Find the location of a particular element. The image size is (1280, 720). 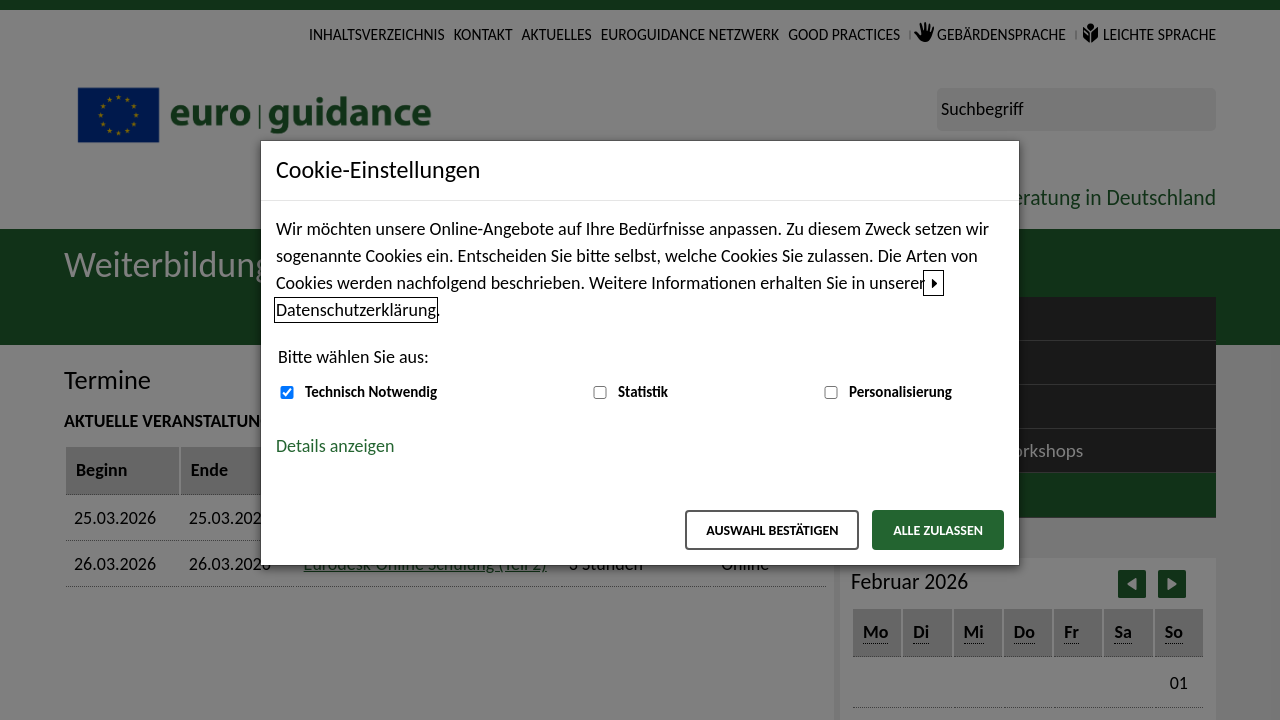

Details anzeigen [button] is located at coordinates (335, 446).